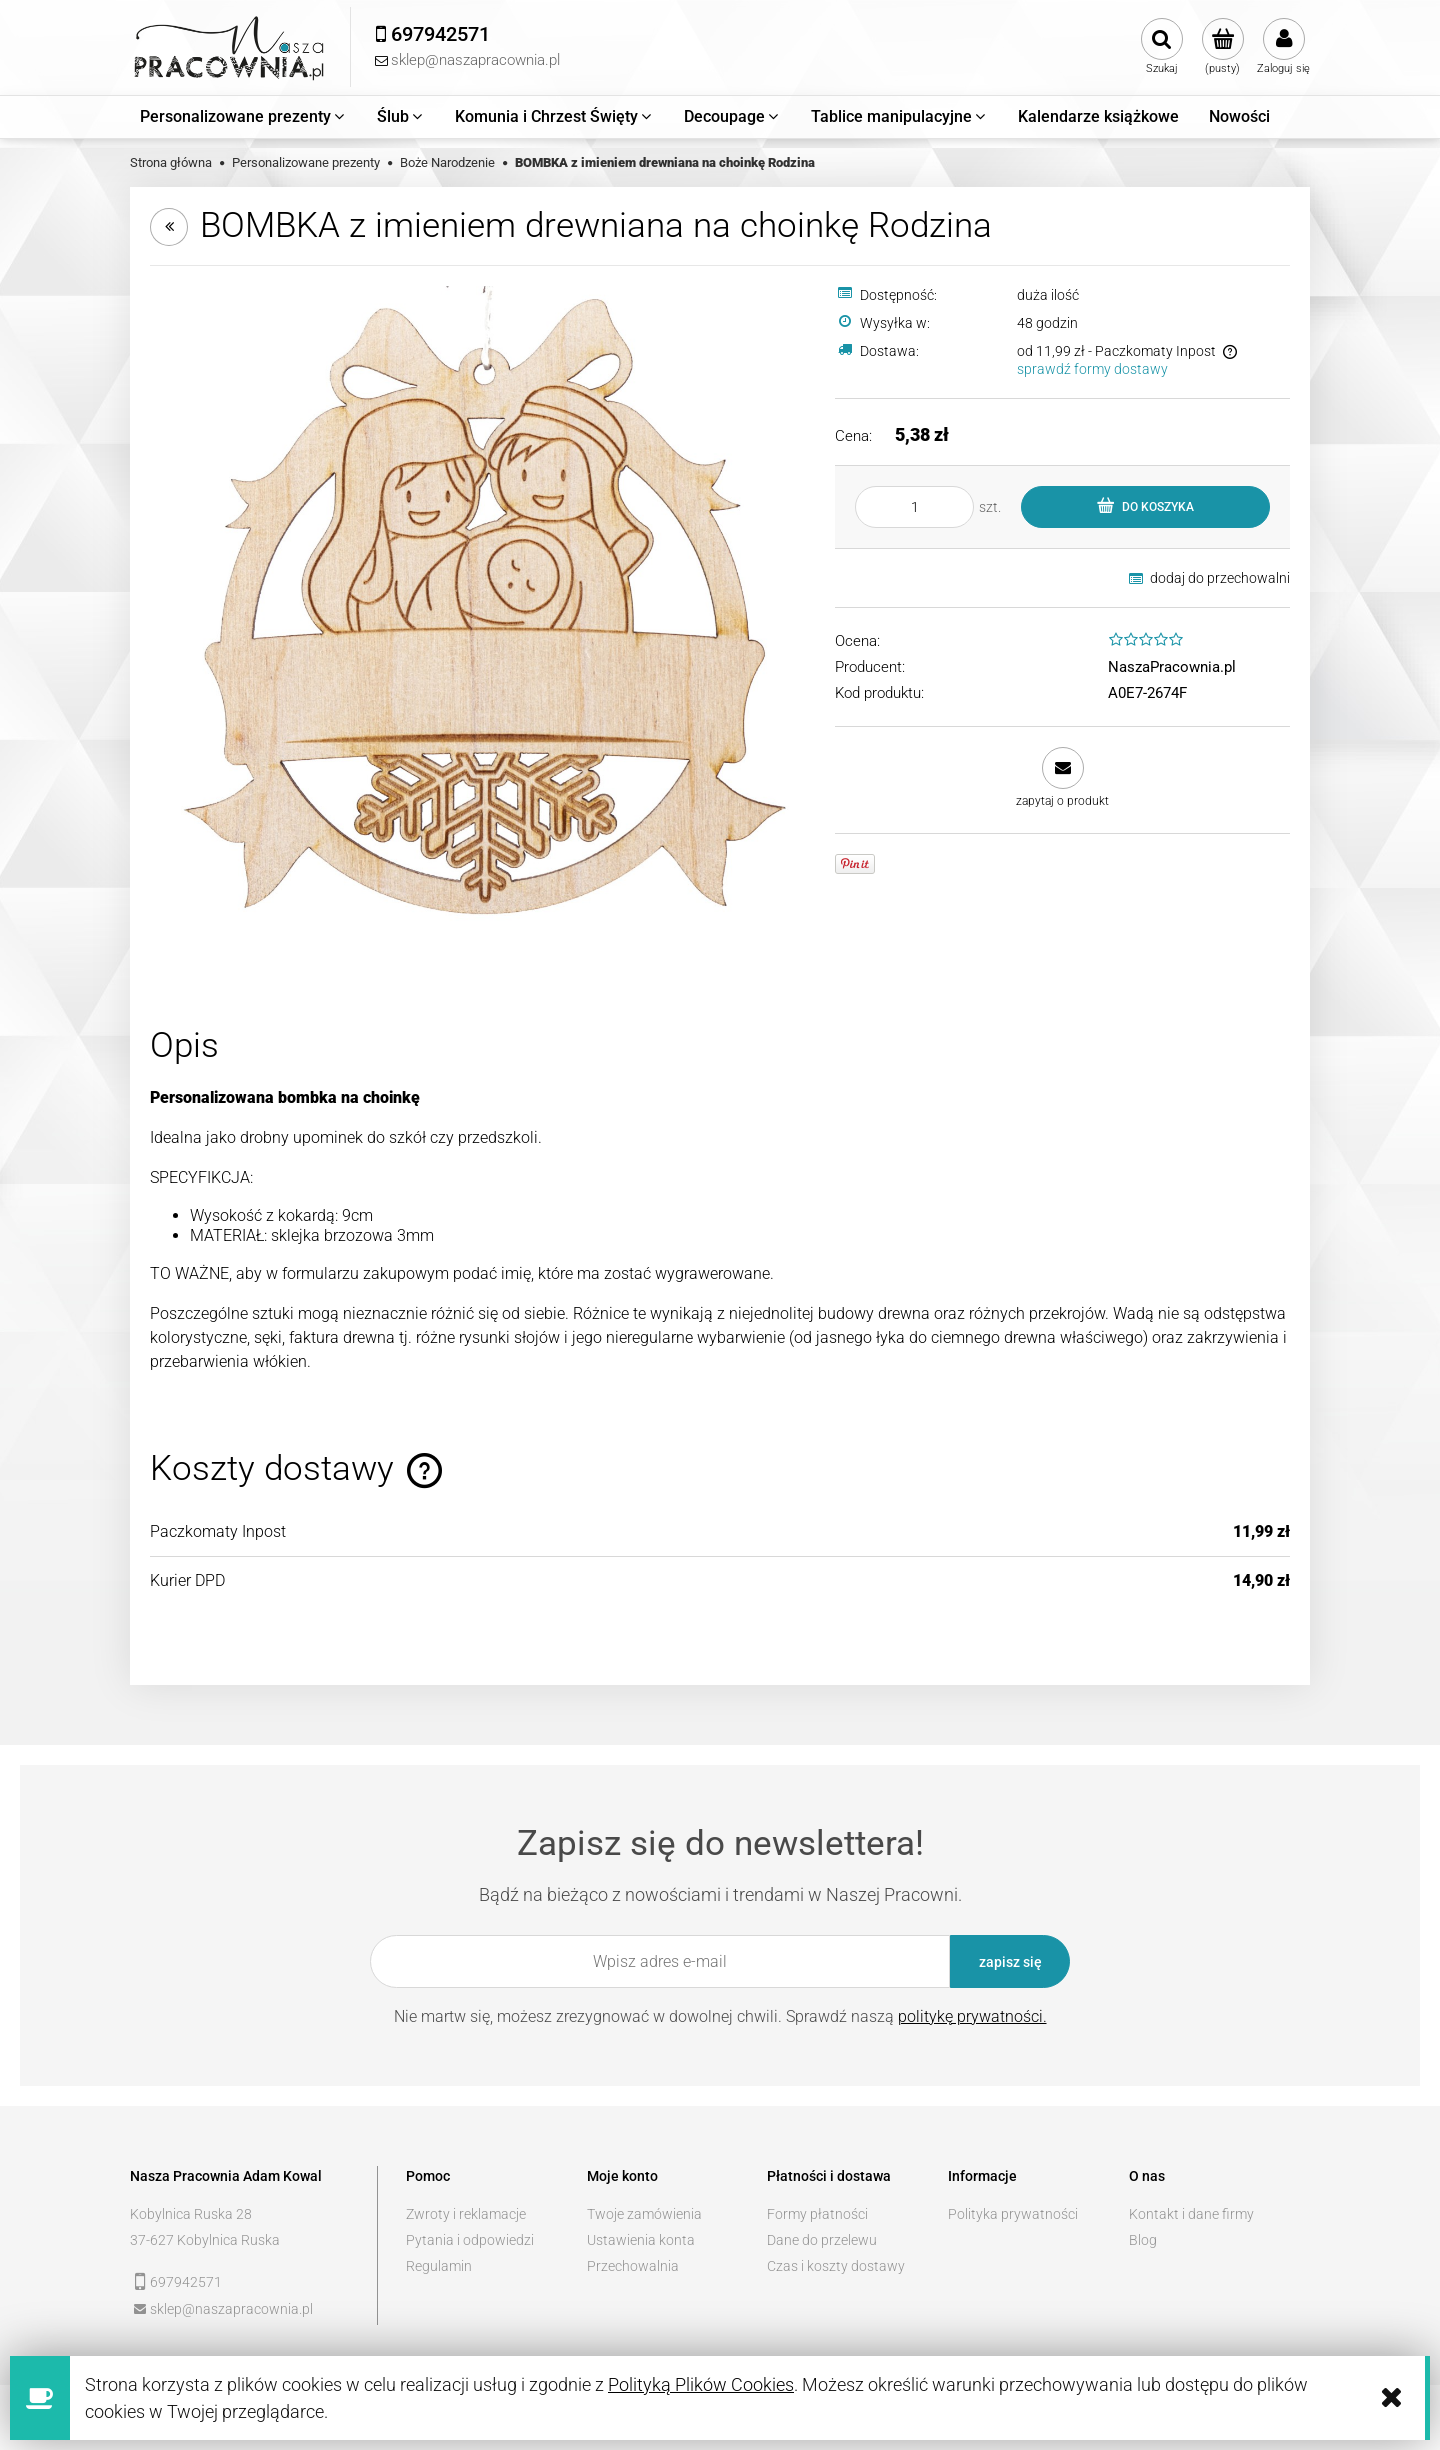 The image size is (1440, 2450). What do you see at coordinates (243, 117) in the screenshot?
I see `[menuitem]` at bounding box center [243, 117].